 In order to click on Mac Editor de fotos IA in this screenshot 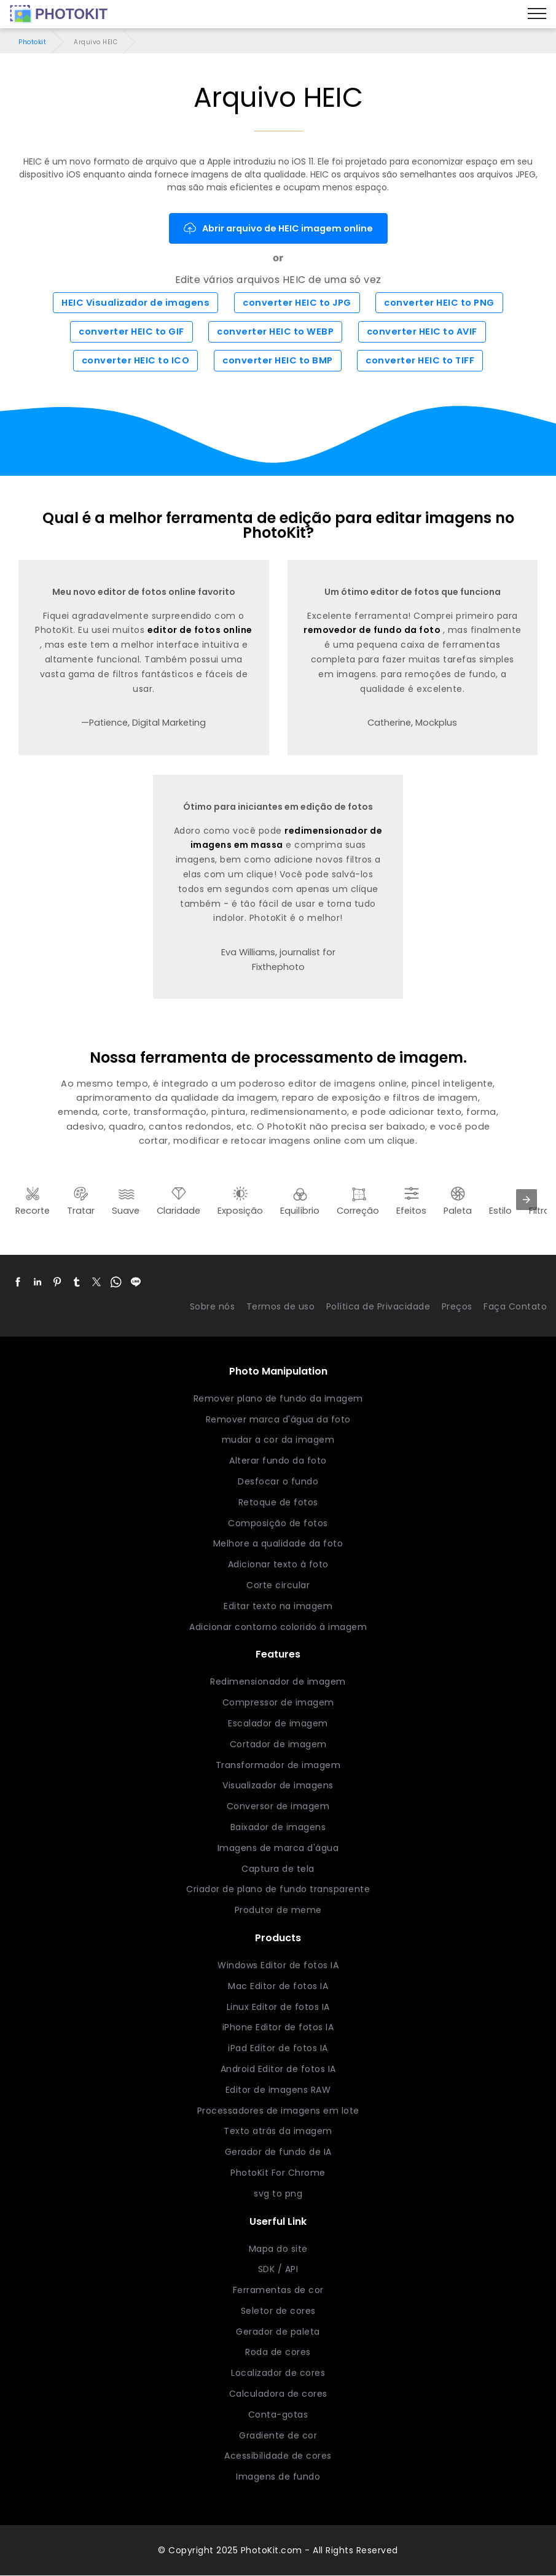, I will do `click(278, 1986)`.